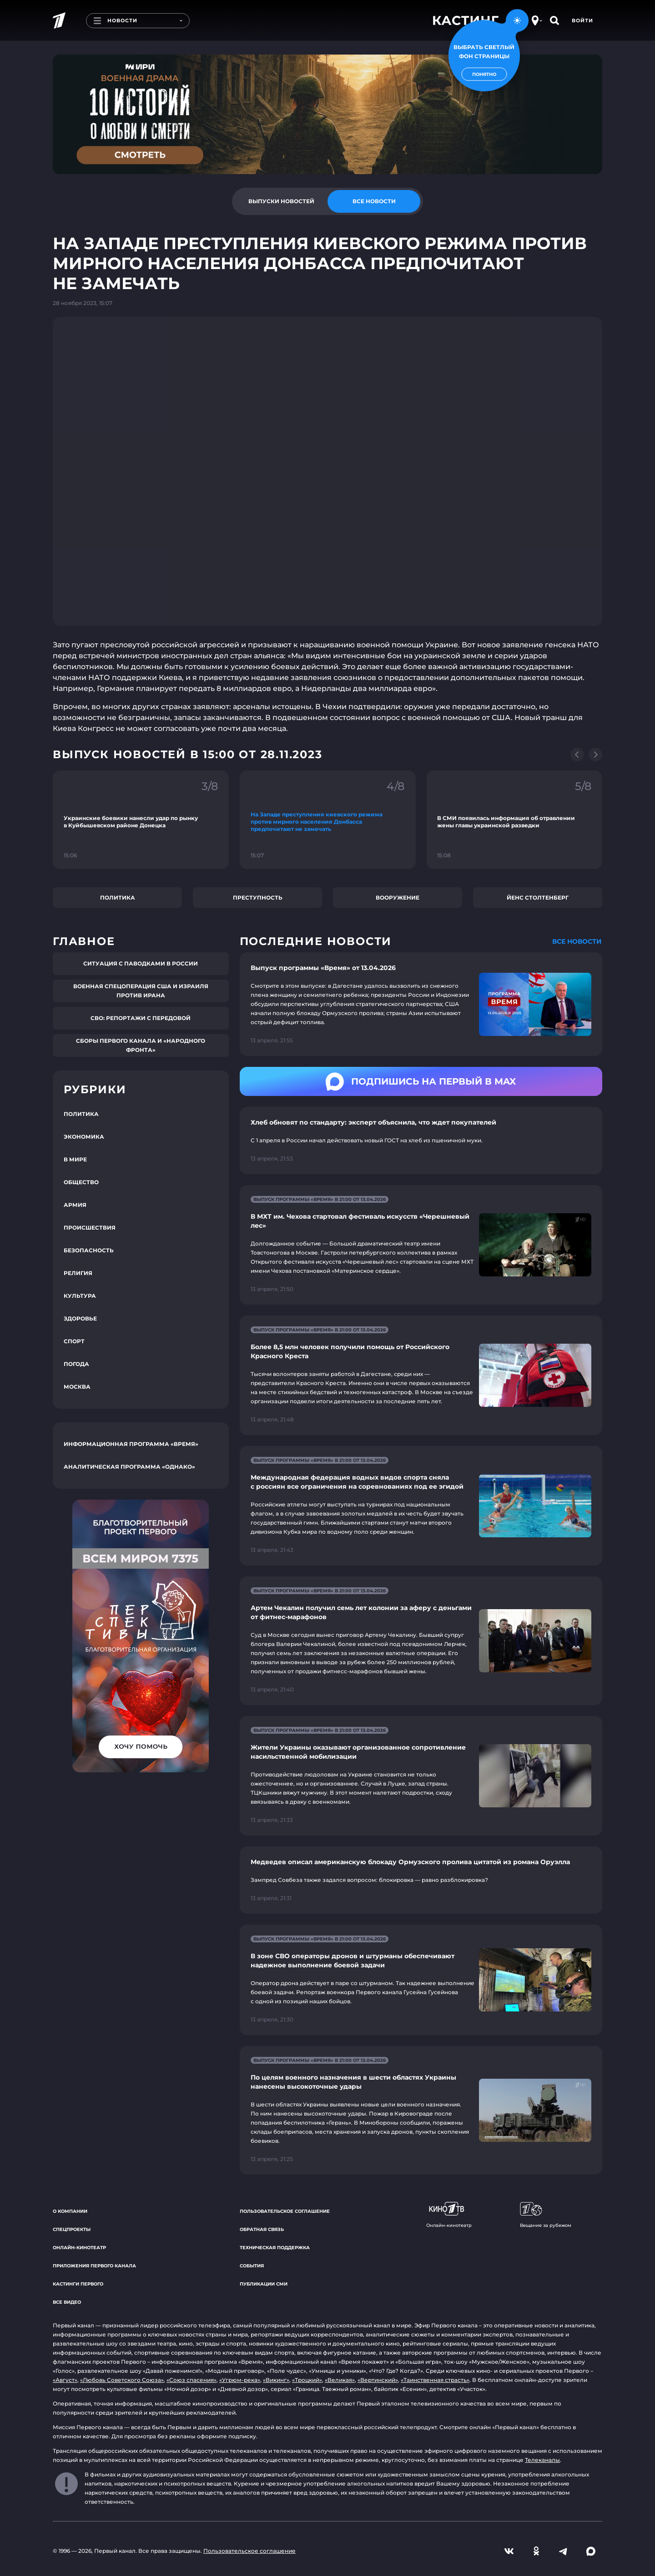  Describe the element at coordinates (80, 1318) in the screenshot. I see `Здоровье` at that location.